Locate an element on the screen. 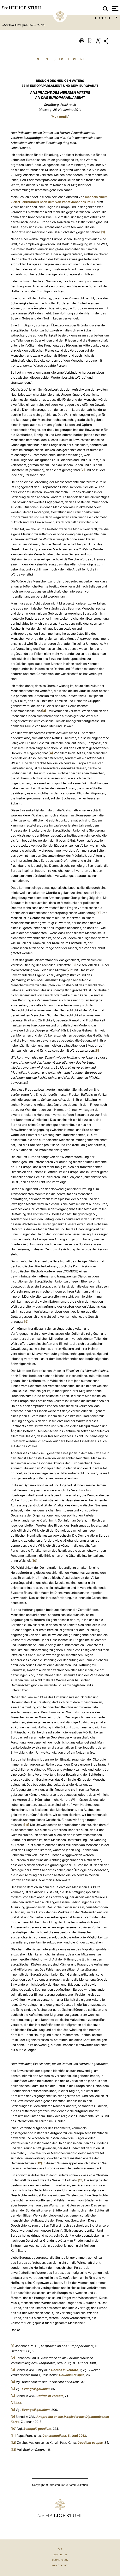 This screenshot has height=2576, width=120. , 5. Juni 2013 is located at coordinates (64, 2436).